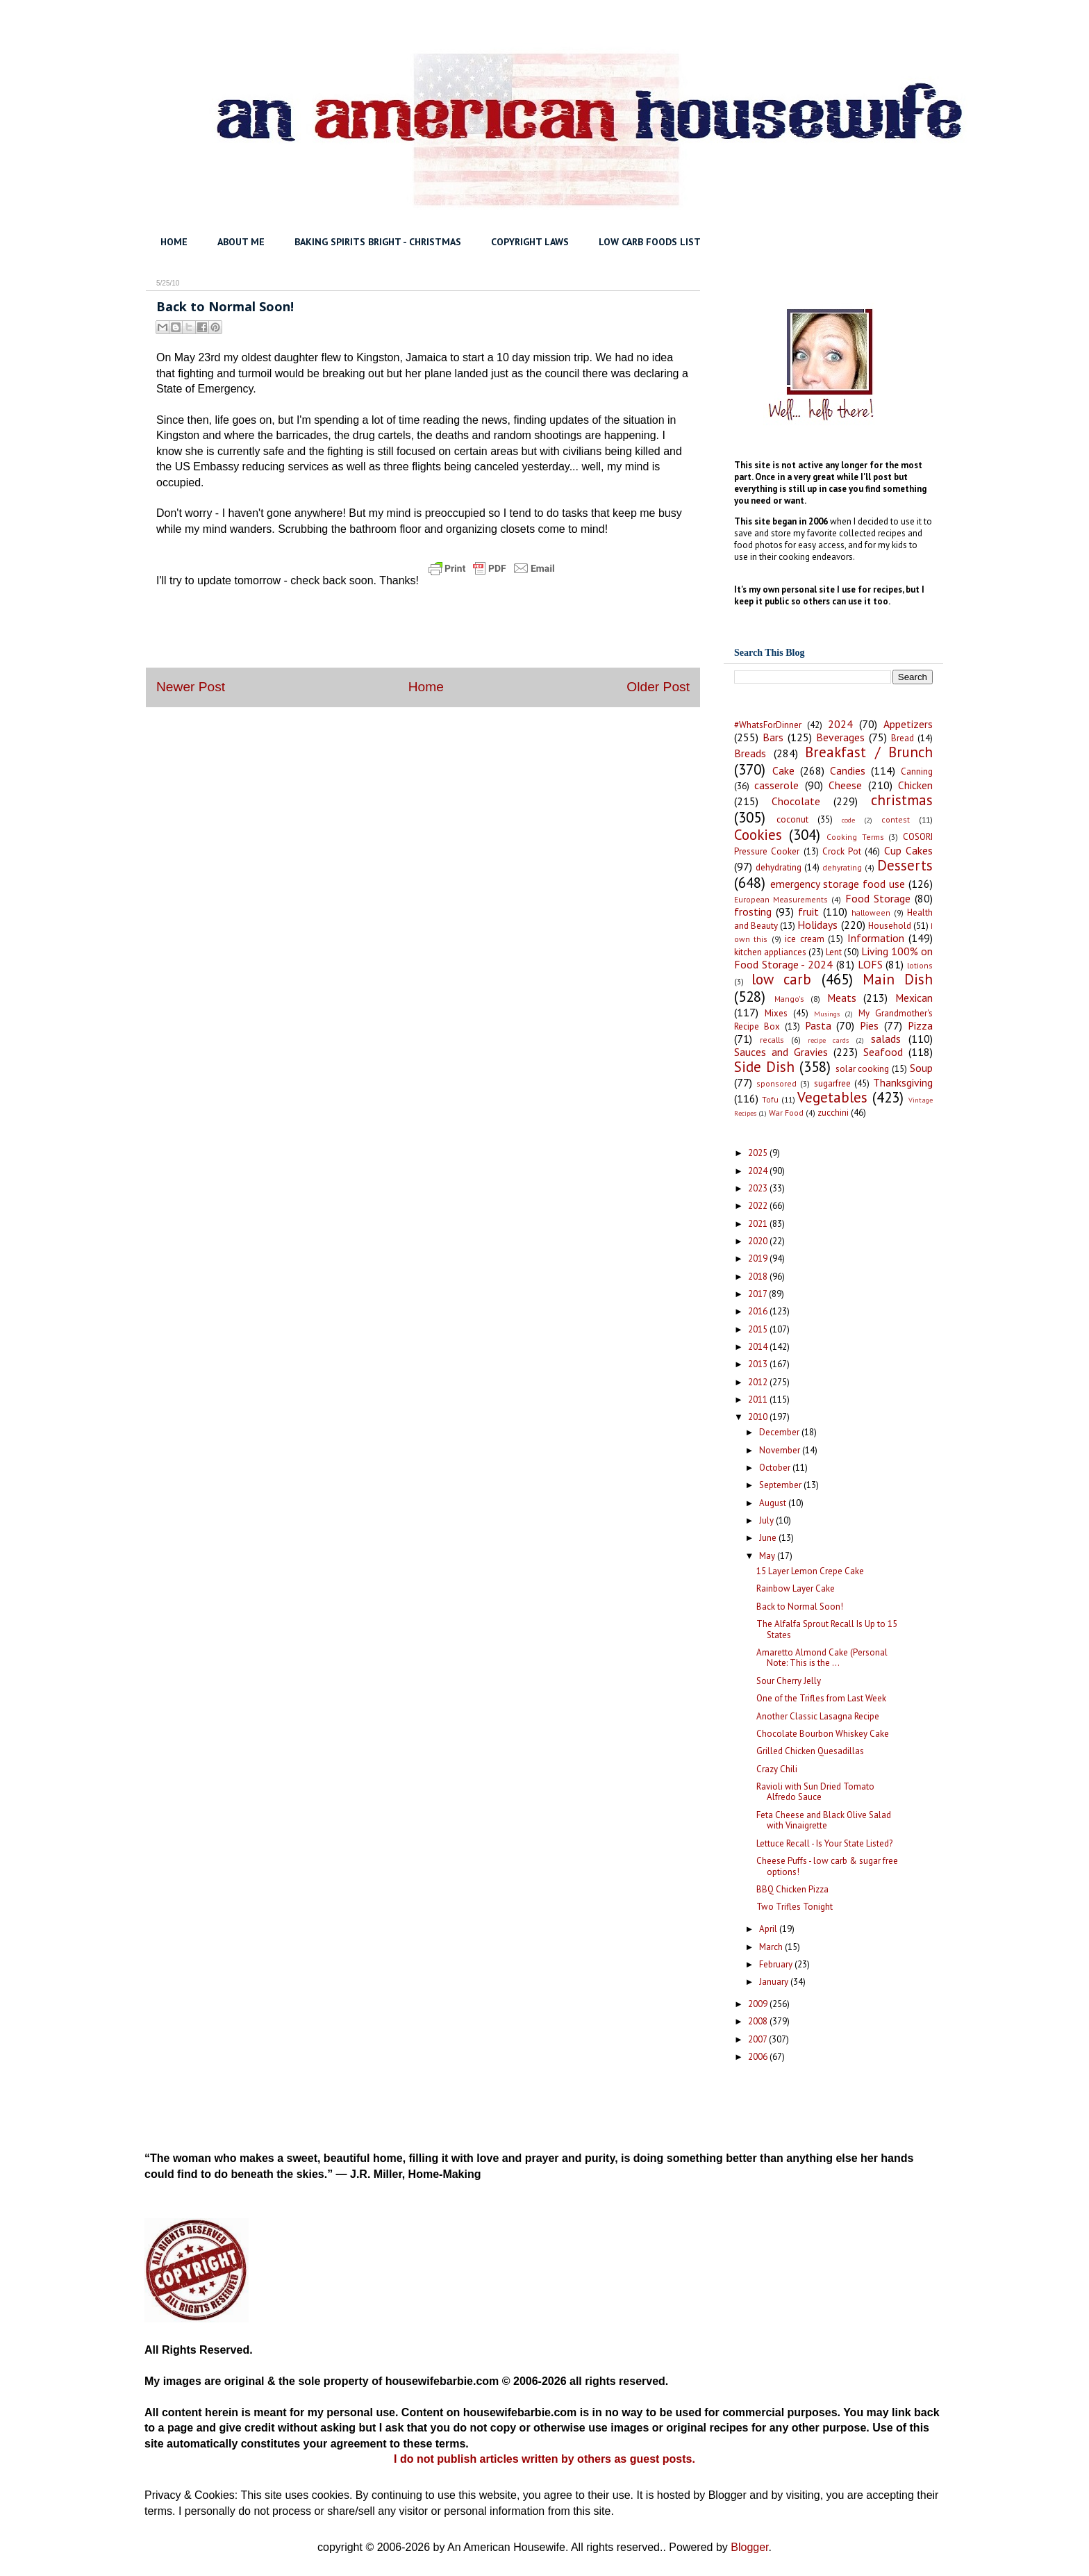 Image resolution: width=1089 pixels, height=2576 pixels. Describe the element at coordinates (426, 686) in the screenshot. I see `Home` at that location.